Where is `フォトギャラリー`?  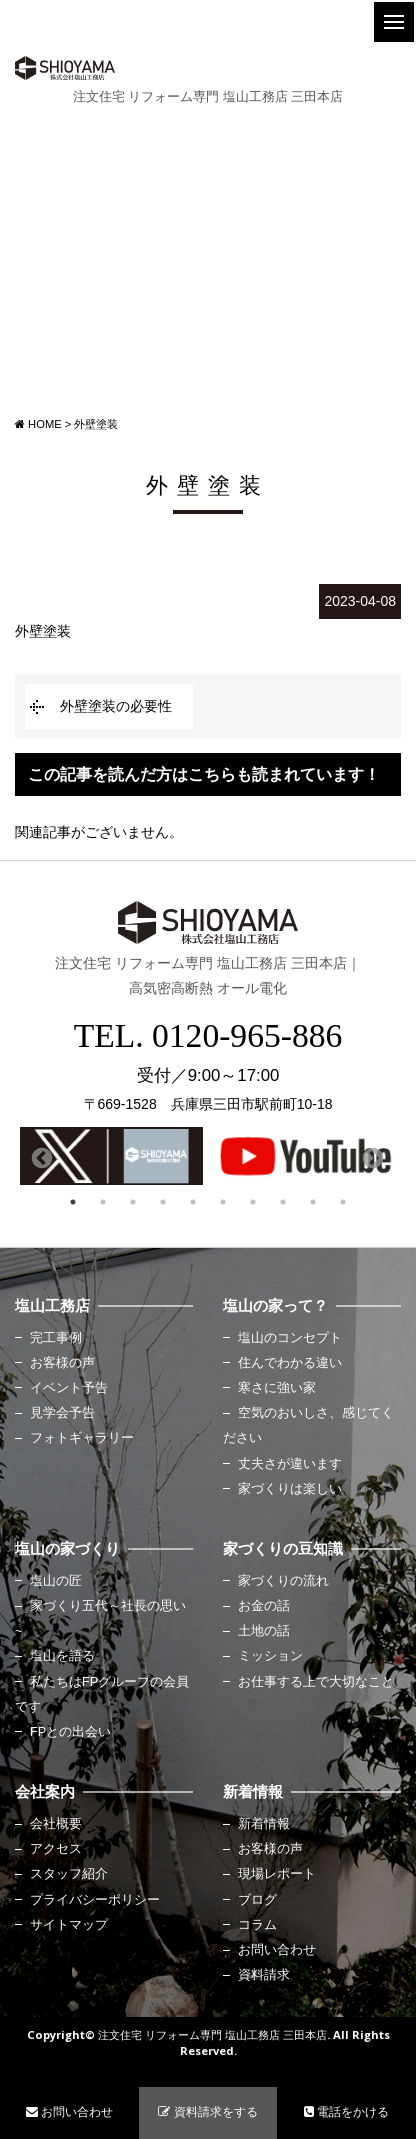
フォトギャラリー is located at coordinates (82, 1438).